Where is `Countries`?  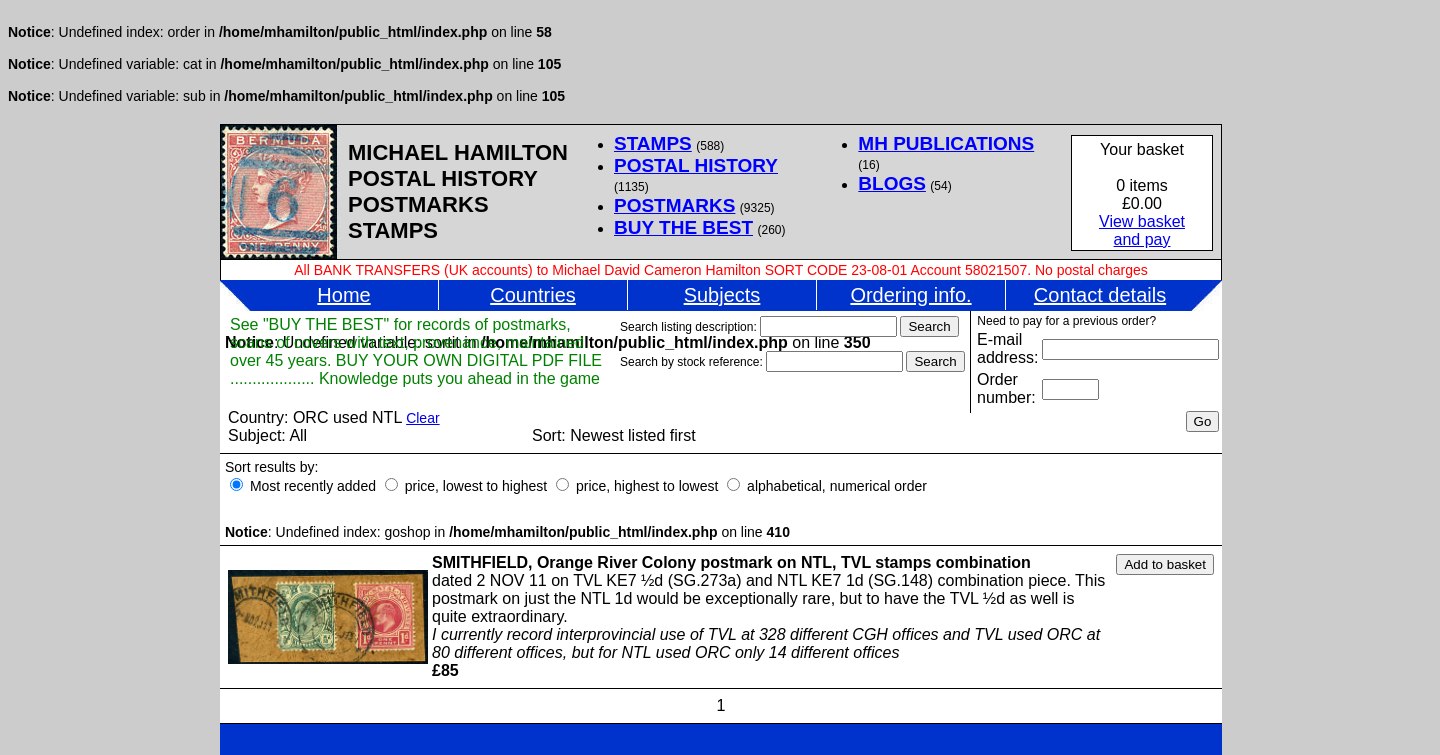
Countries is located at coordinates (533, 295).